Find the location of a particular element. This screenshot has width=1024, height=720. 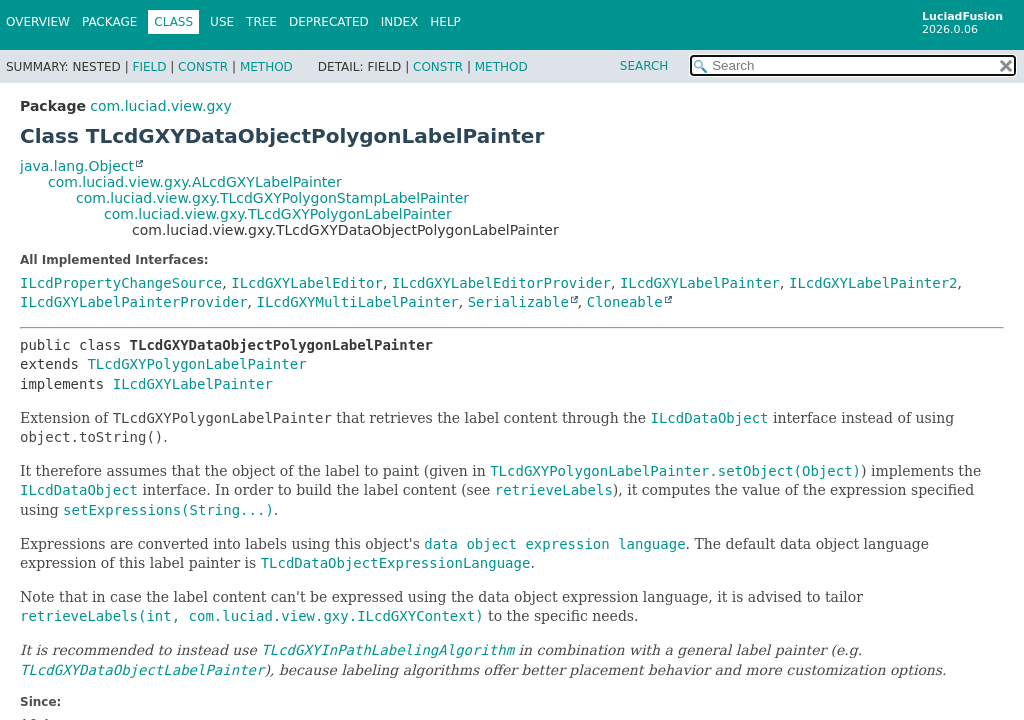

Method is located at coordinates (266, 67).